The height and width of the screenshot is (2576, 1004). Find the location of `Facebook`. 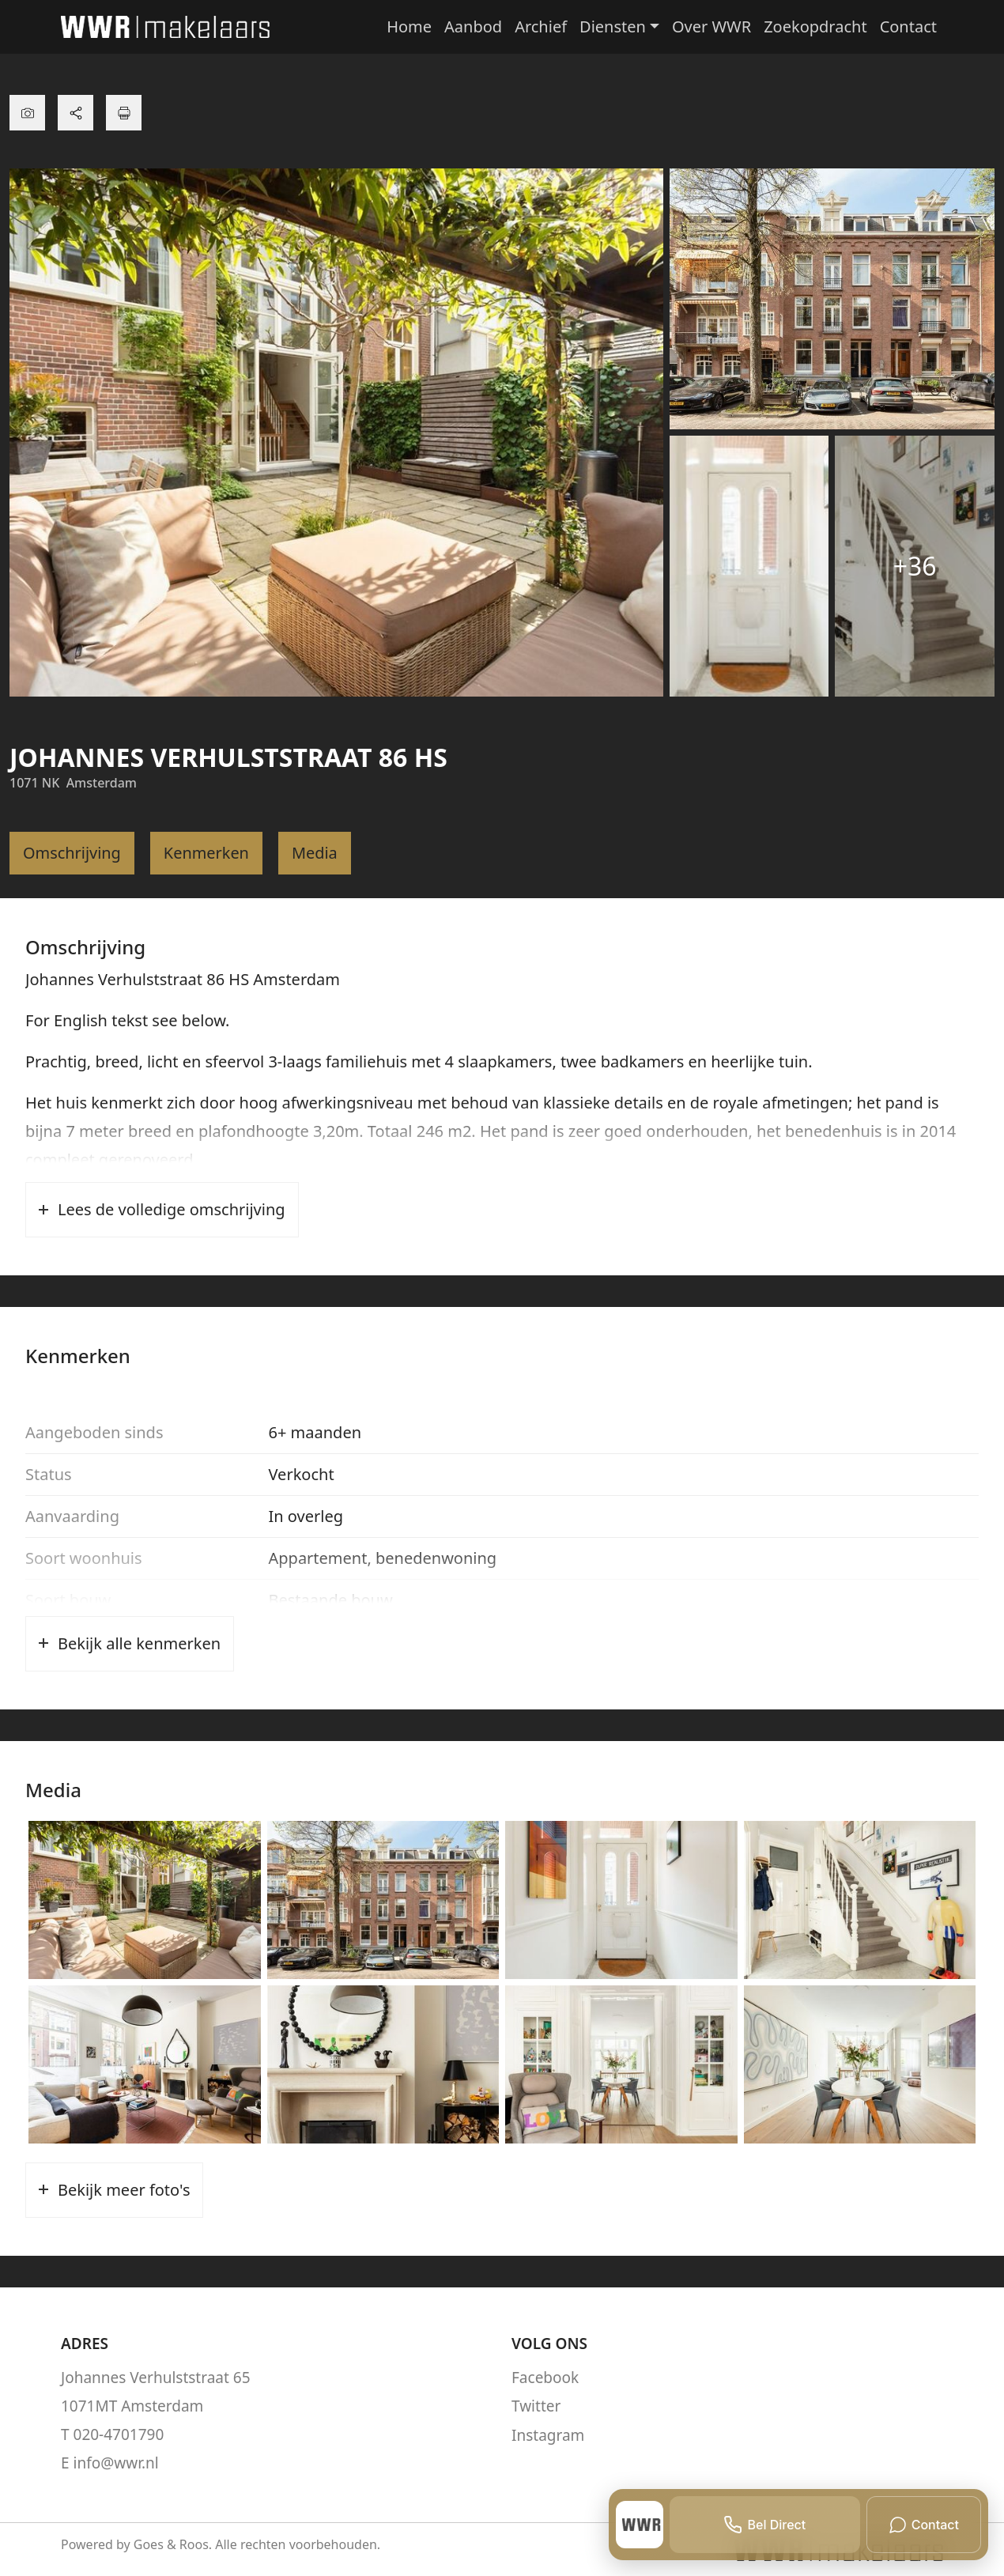

Facebook is located at coordinates (545, 2377).